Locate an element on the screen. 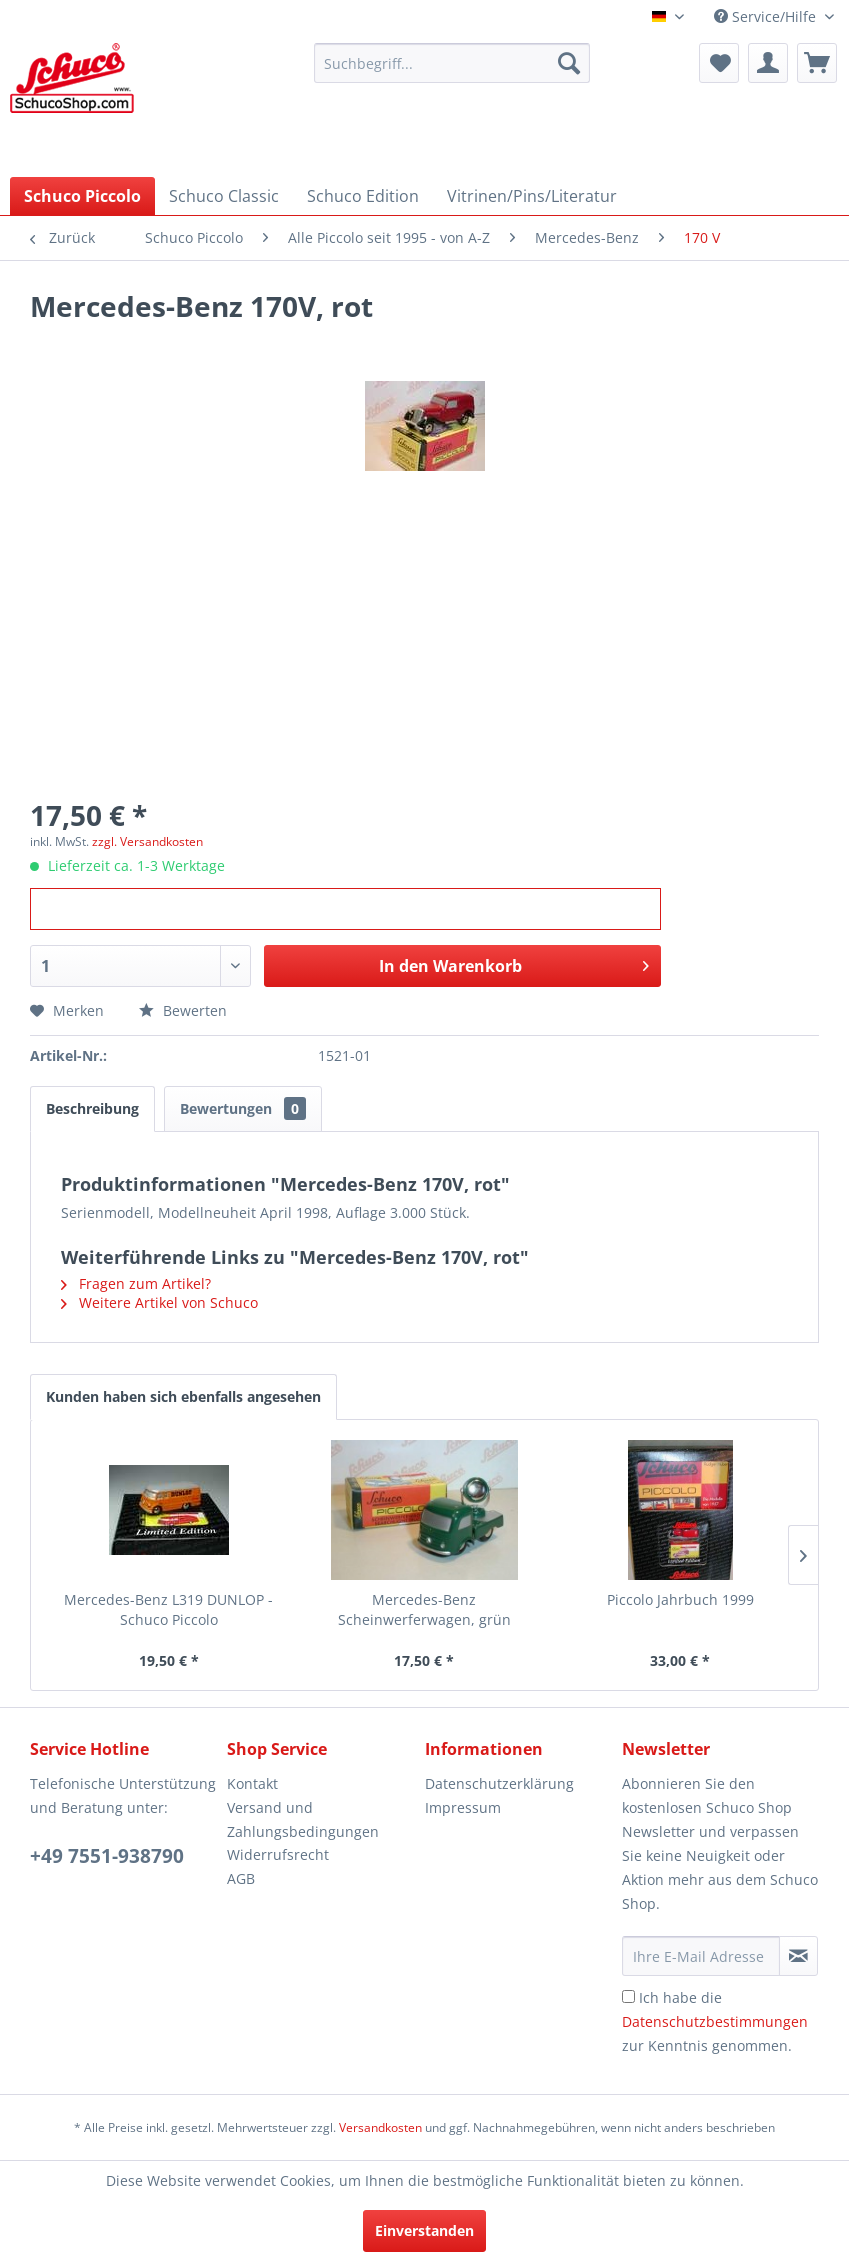 The width and height of the screenshot is (849, 2262). Ich habe die zur Kenntnis genommen. is located at coordinates (715, 2021).